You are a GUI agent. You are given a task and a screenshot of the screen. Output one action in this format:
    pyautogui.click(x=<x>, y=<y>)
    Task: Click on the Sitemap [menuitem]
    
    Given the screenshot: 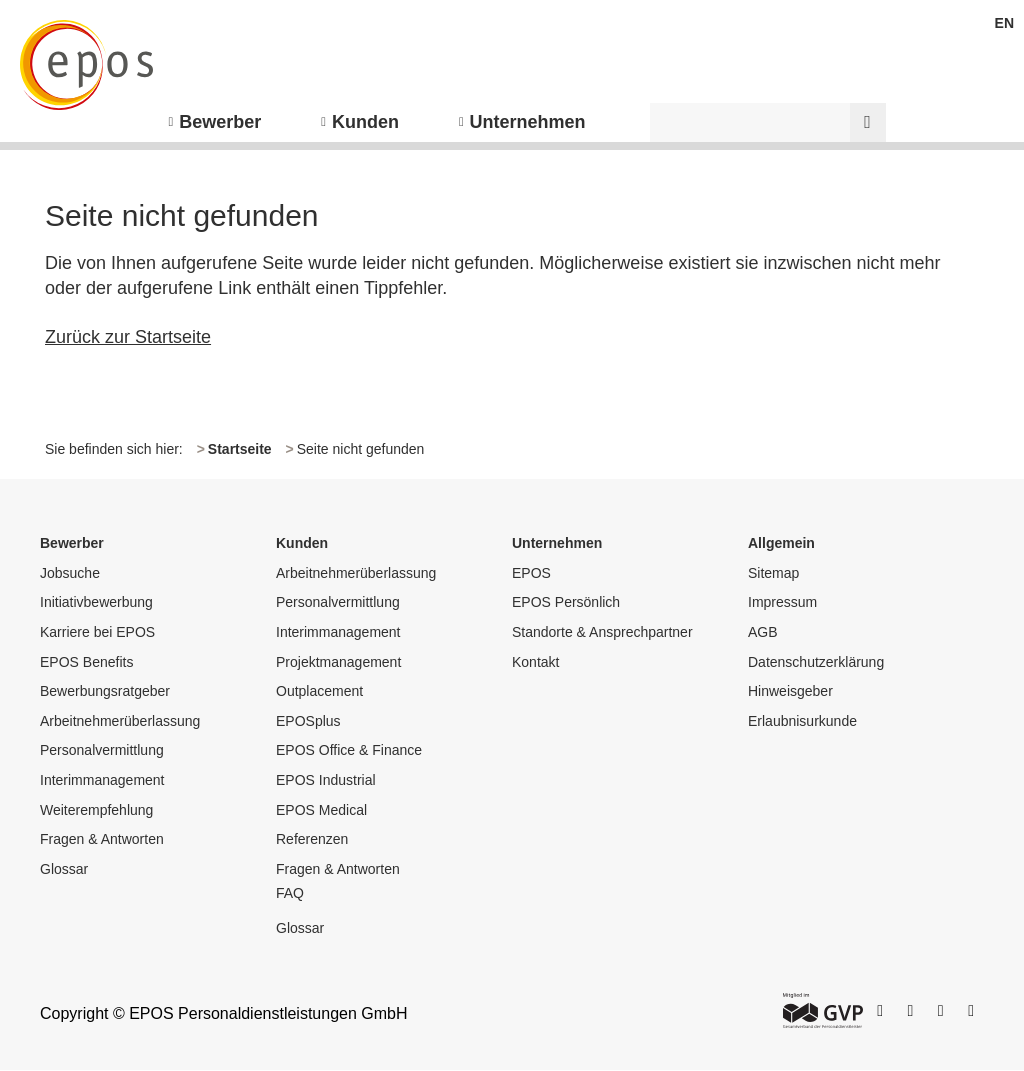 What is the action you would take?
    pyautogui.click(x=773, y=573)
    